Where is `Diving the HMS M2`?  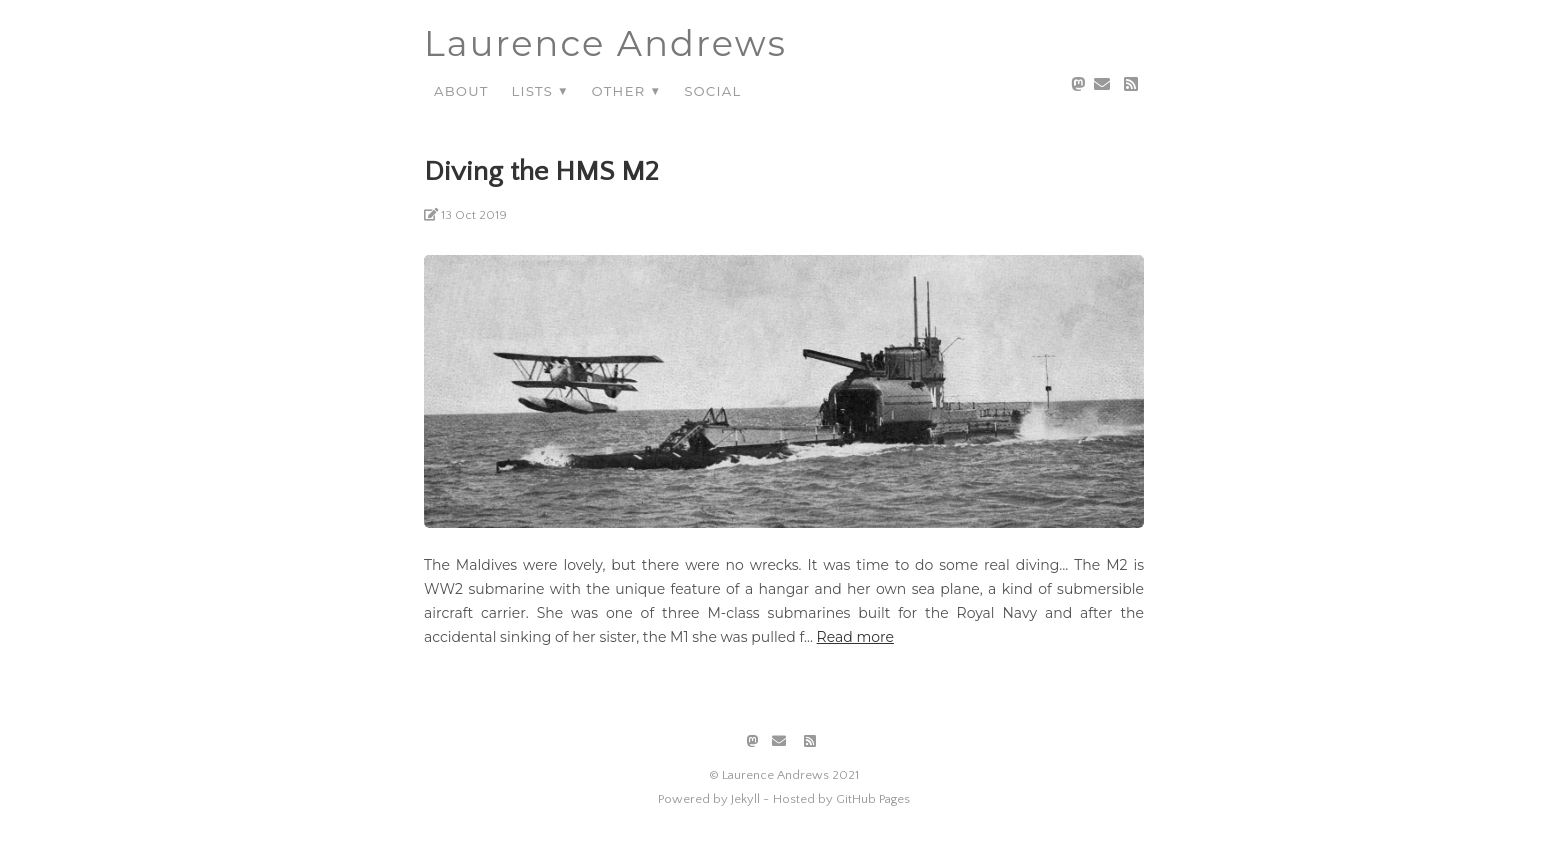
Diving the HMS M2 is located at coordinates (541, 171).